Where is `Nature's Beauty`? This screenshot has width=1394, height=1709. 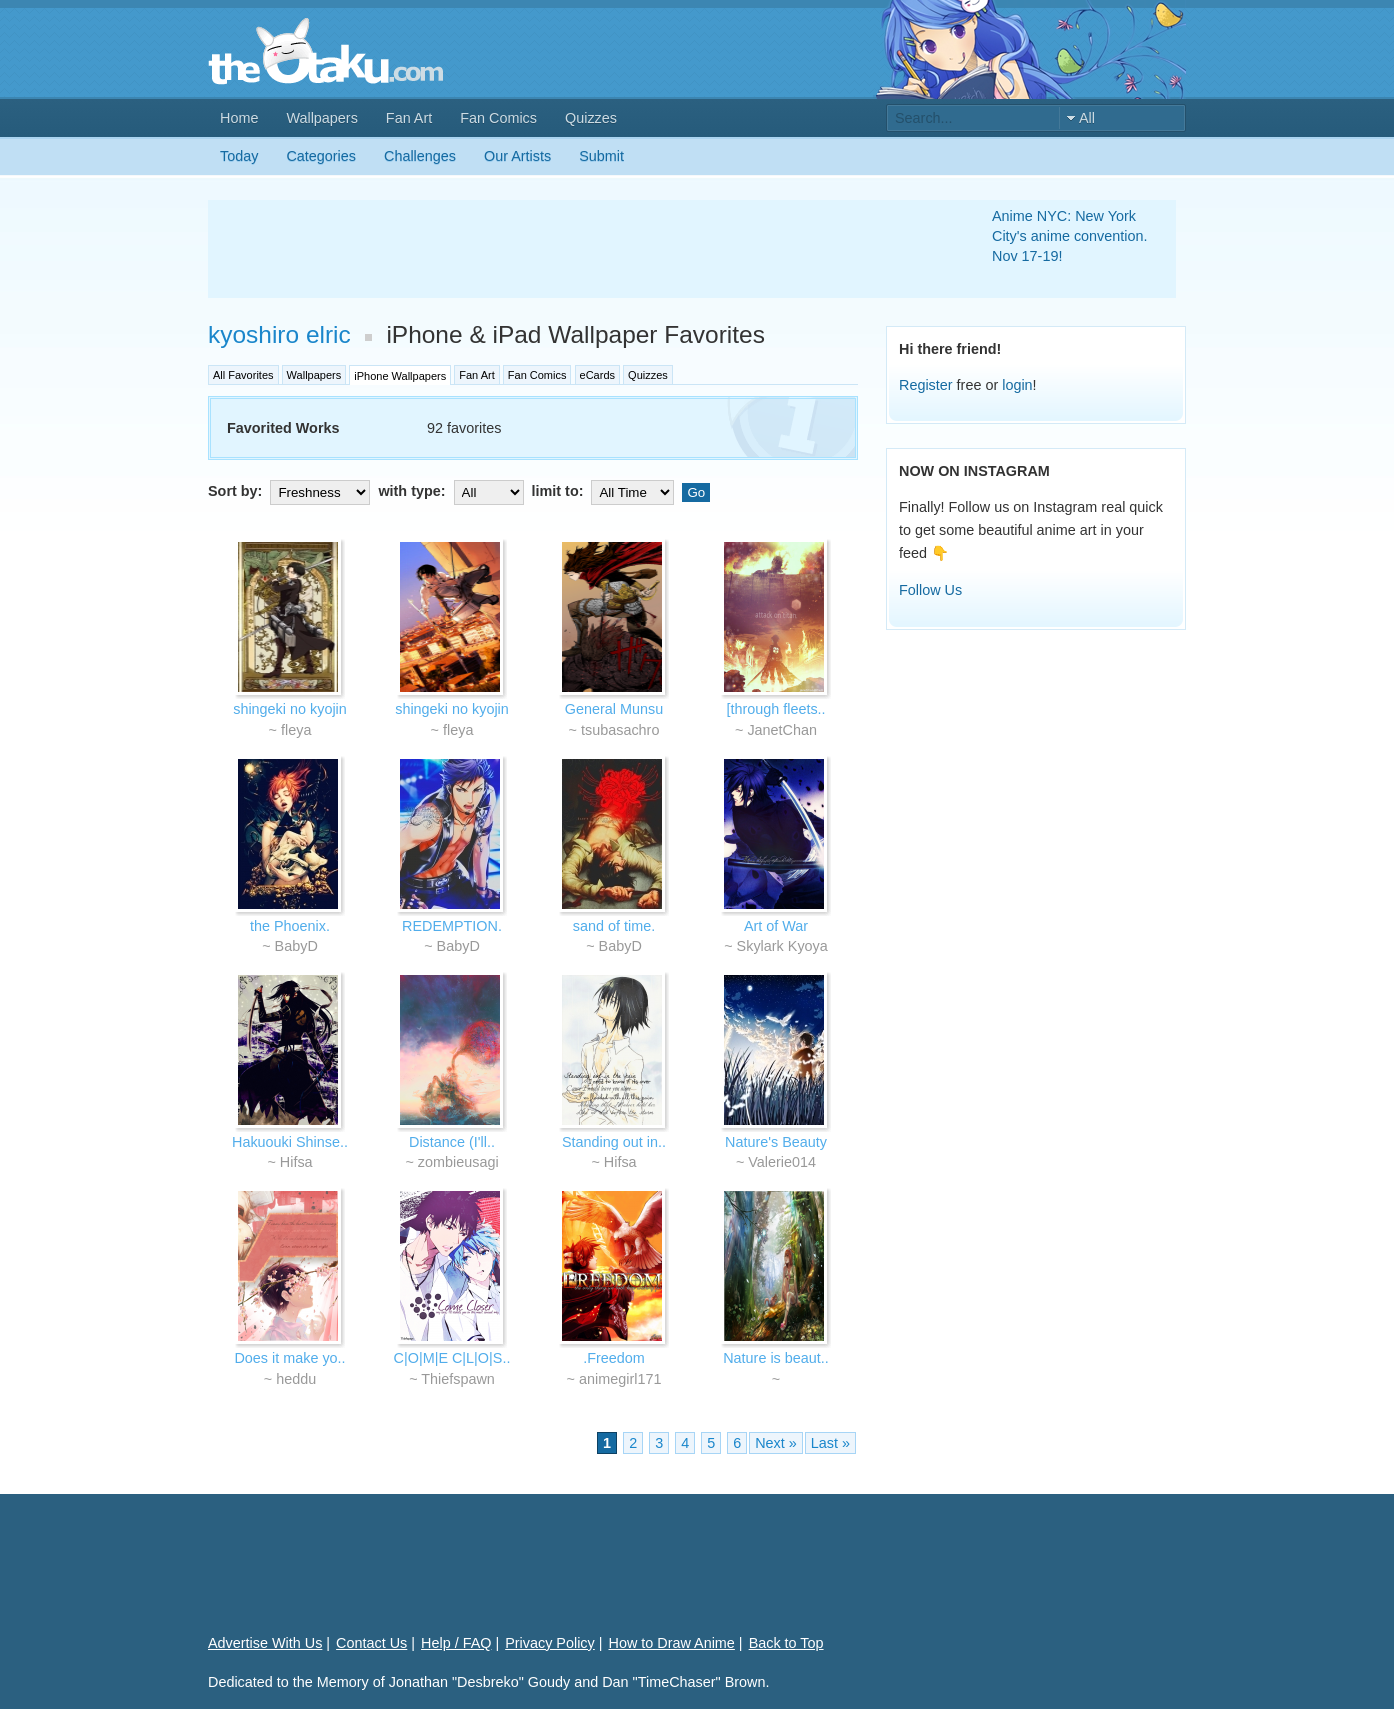
Nature's Beauty is located at coordinates (776, 1142).